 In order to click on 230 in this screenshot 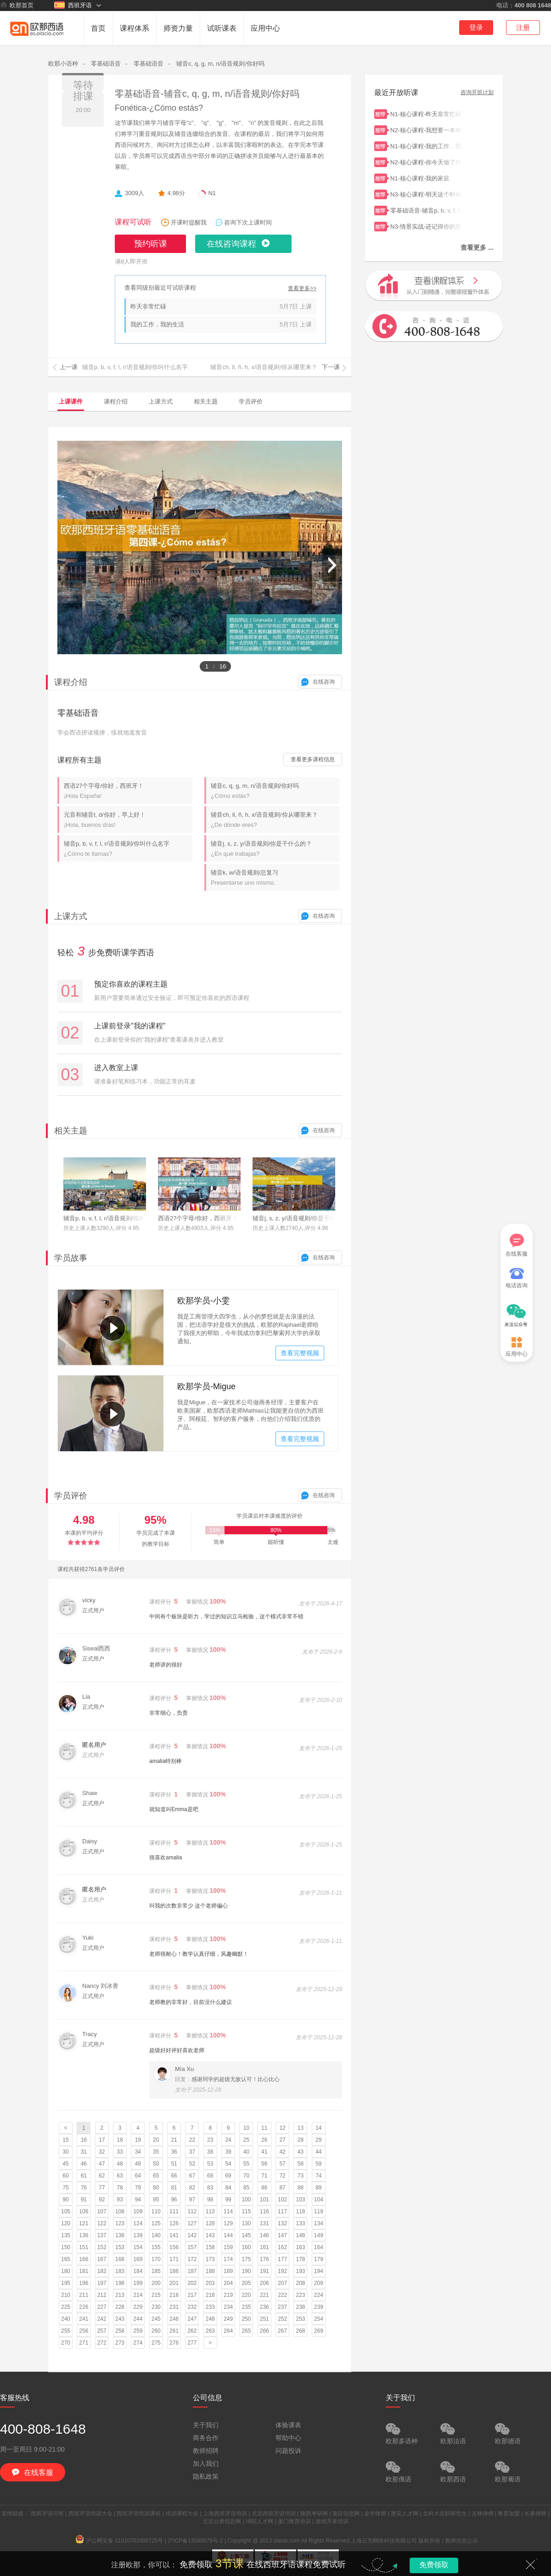, I will do `click(156, 2307)`.